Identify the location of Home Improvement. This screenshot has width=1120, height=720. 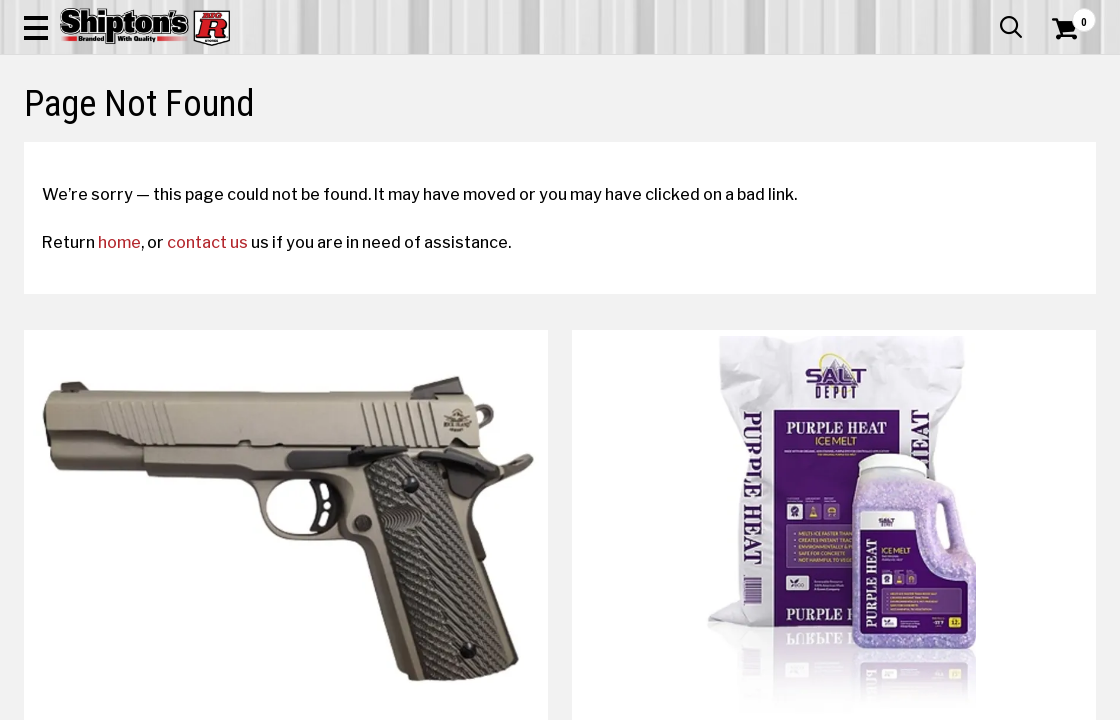
(627, 146).